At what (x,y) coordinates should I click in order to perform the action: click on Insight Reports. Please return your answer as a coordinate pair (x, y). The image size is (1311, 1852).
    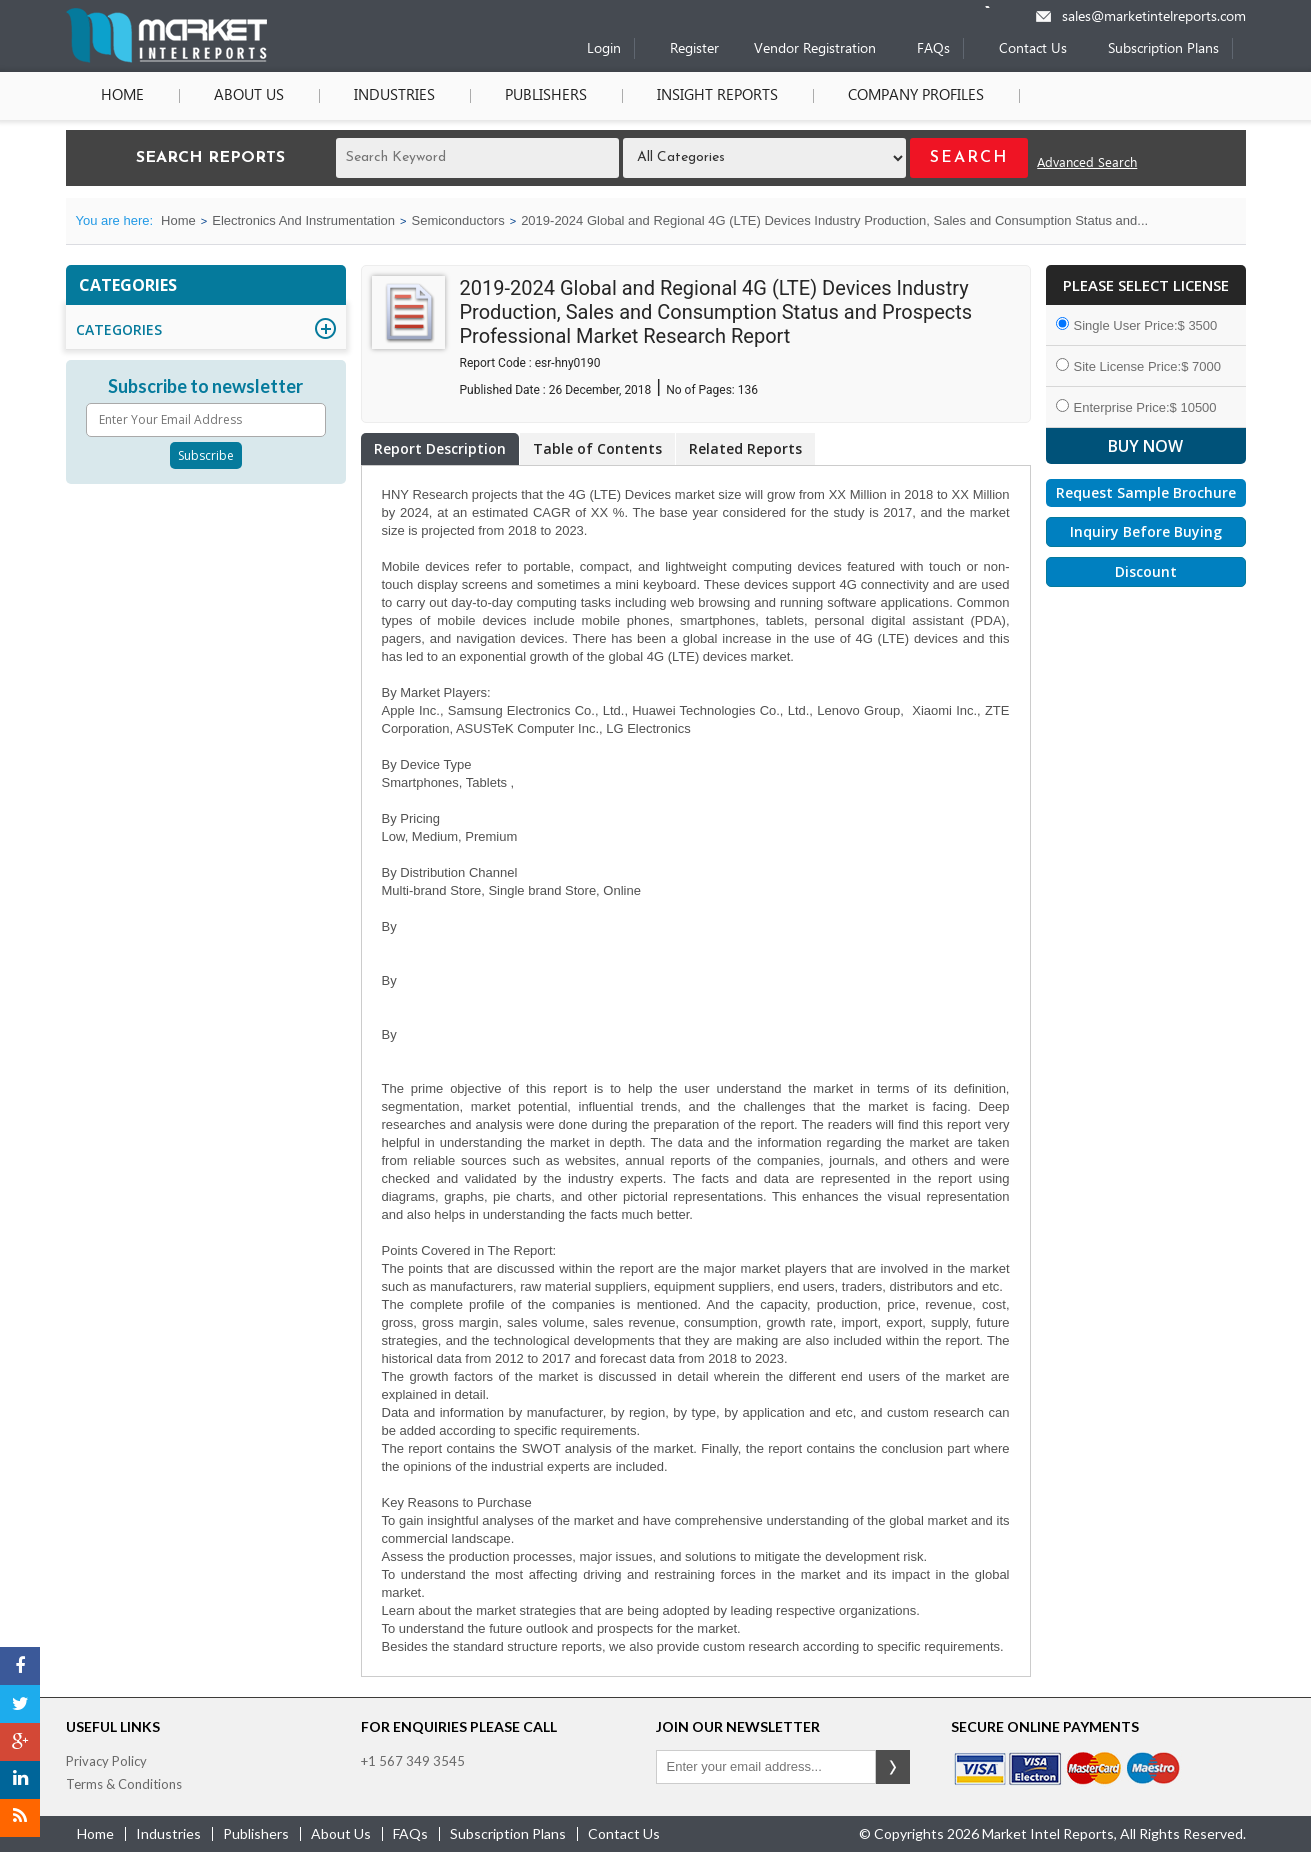
    Looking at the image, I should click on (717, 96).